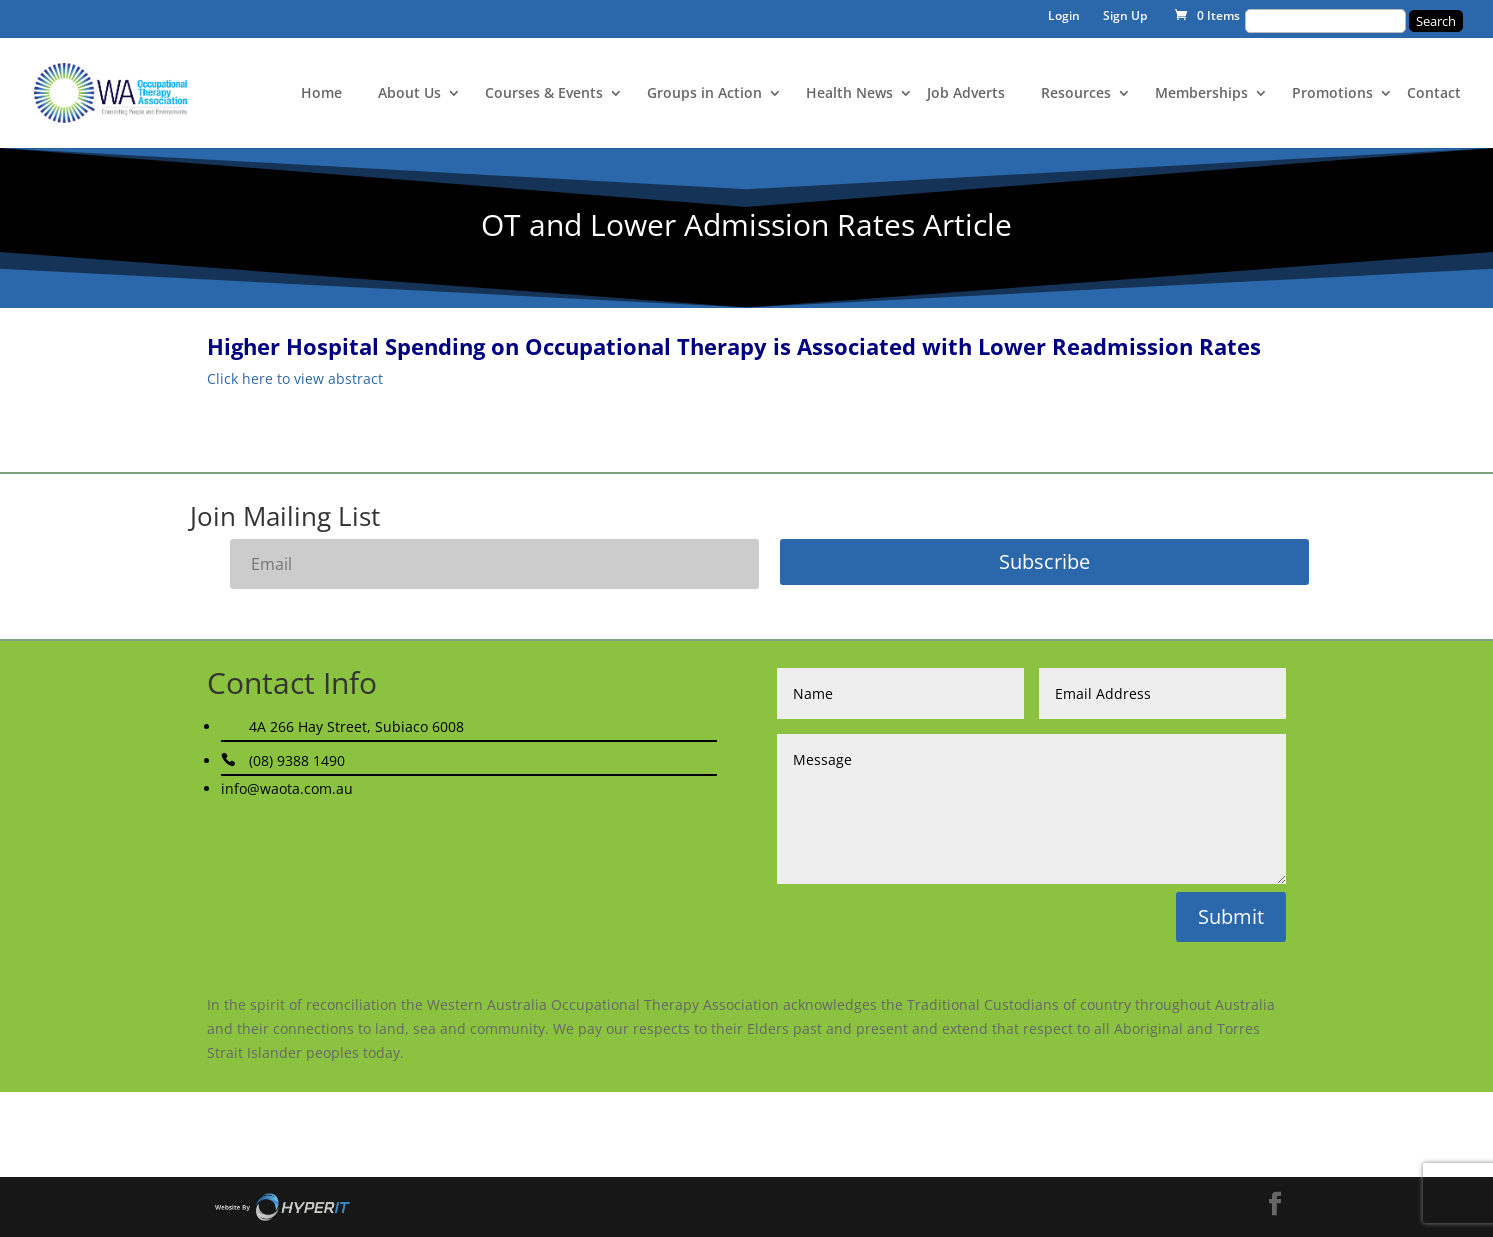 The width and height of the screenshot is (1493, 1237). Describe the element at coordinates (295, 378) in the screenshot. I see `Click here to view abstract` at that location.